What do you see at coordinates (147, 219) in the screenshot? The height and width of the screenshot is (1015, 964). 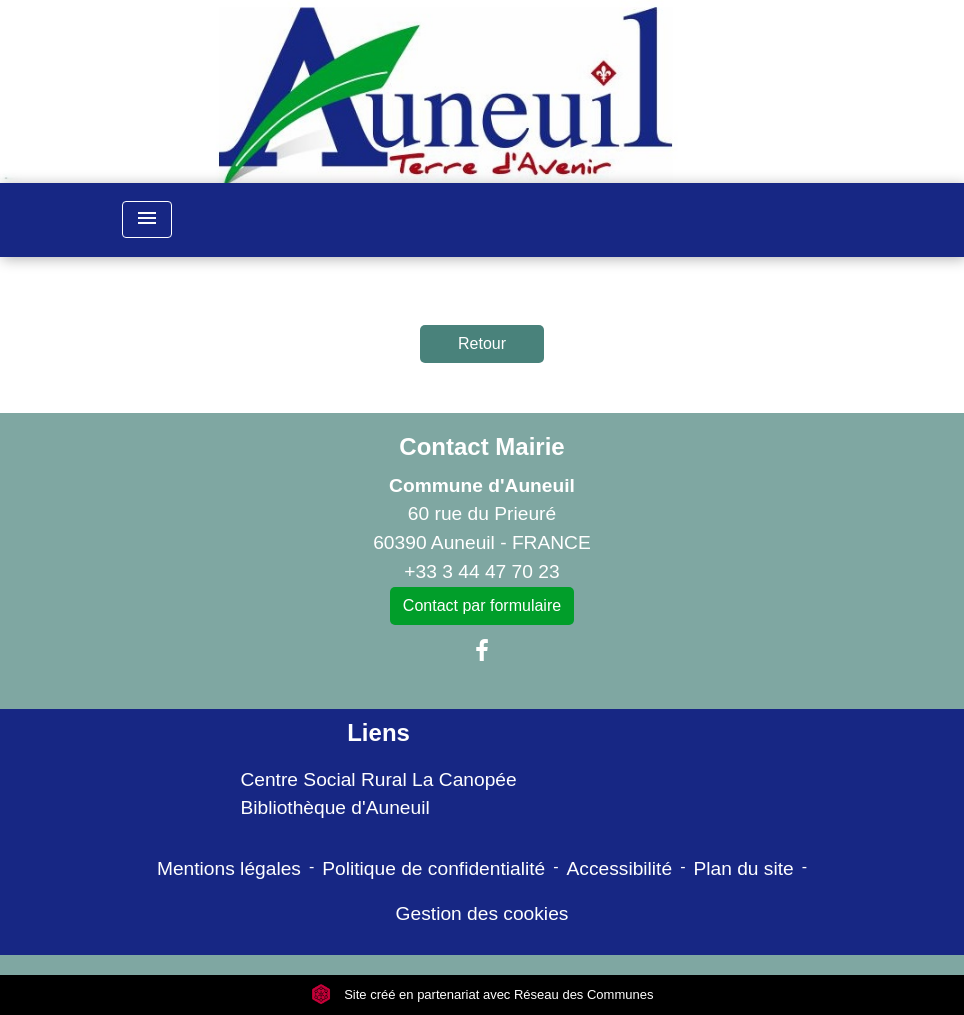 I see `[Toggle navigation]` at bounding box center [147, 219].